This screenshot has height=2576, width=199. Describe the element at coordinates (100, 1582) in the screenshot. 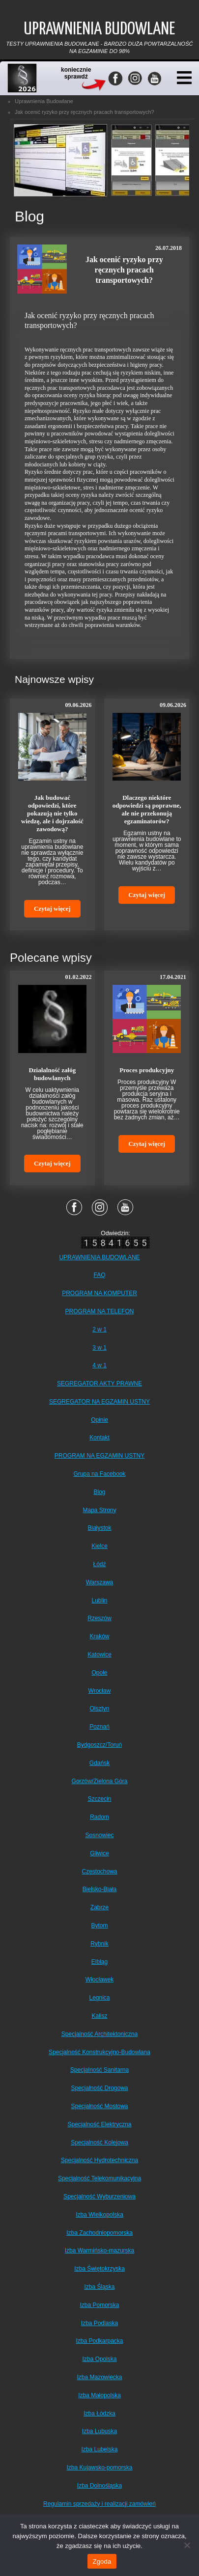

I see `Warszawa` at that location.